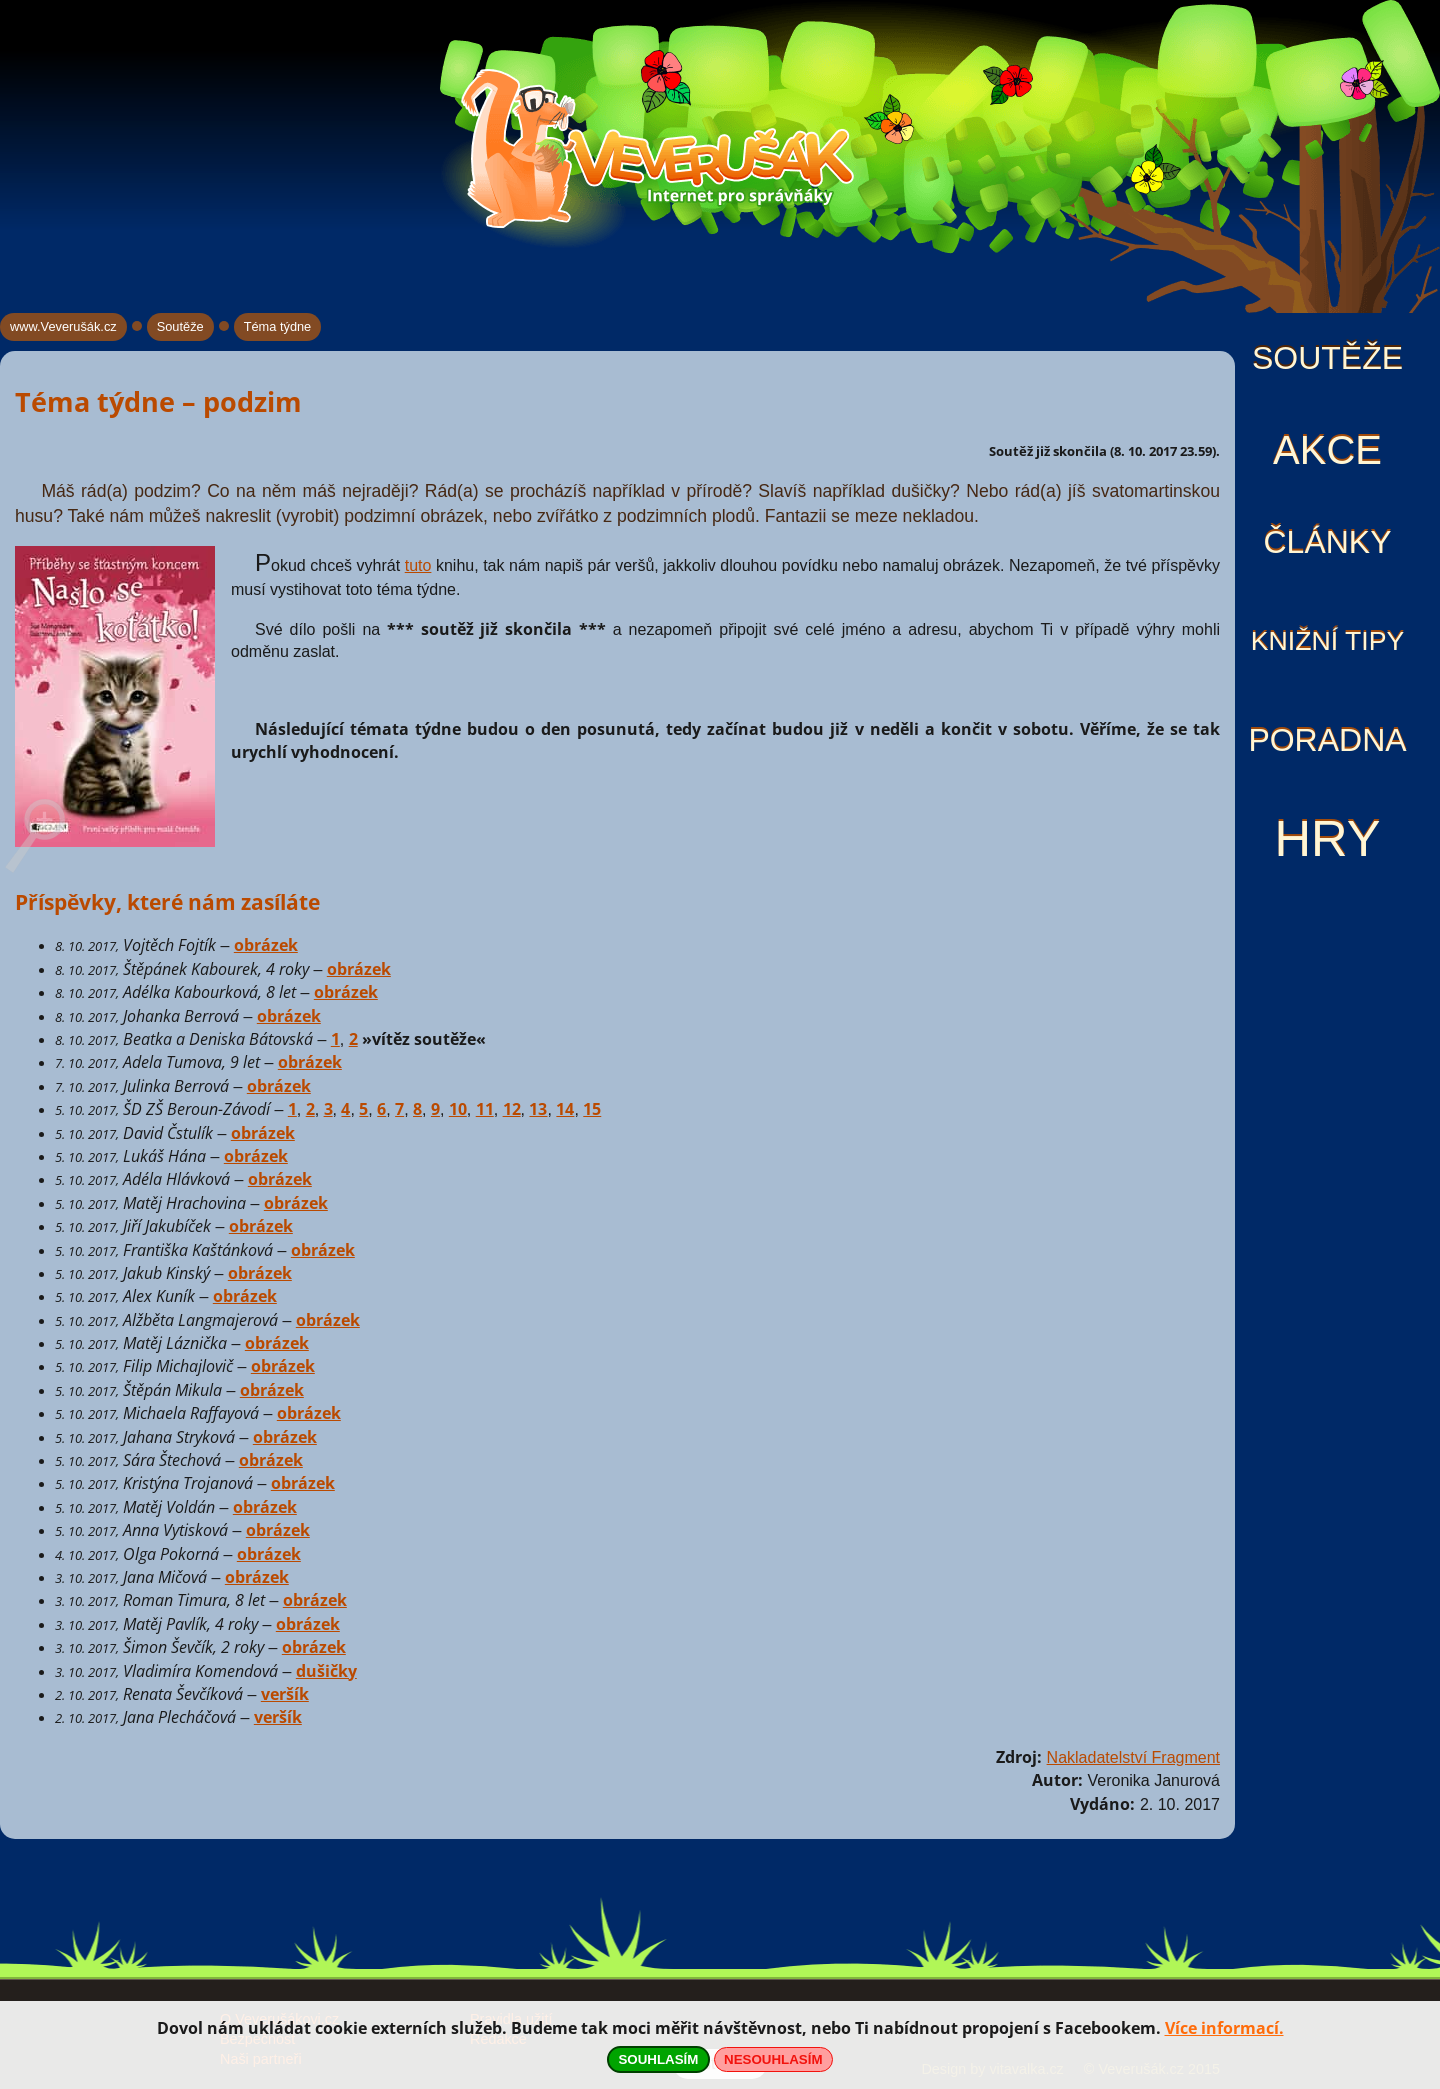 The image size is (1440, 2089). Describe the element at coordinates (63, 326) in the screenshot. I see `www.Veverušák.cz` at that location.